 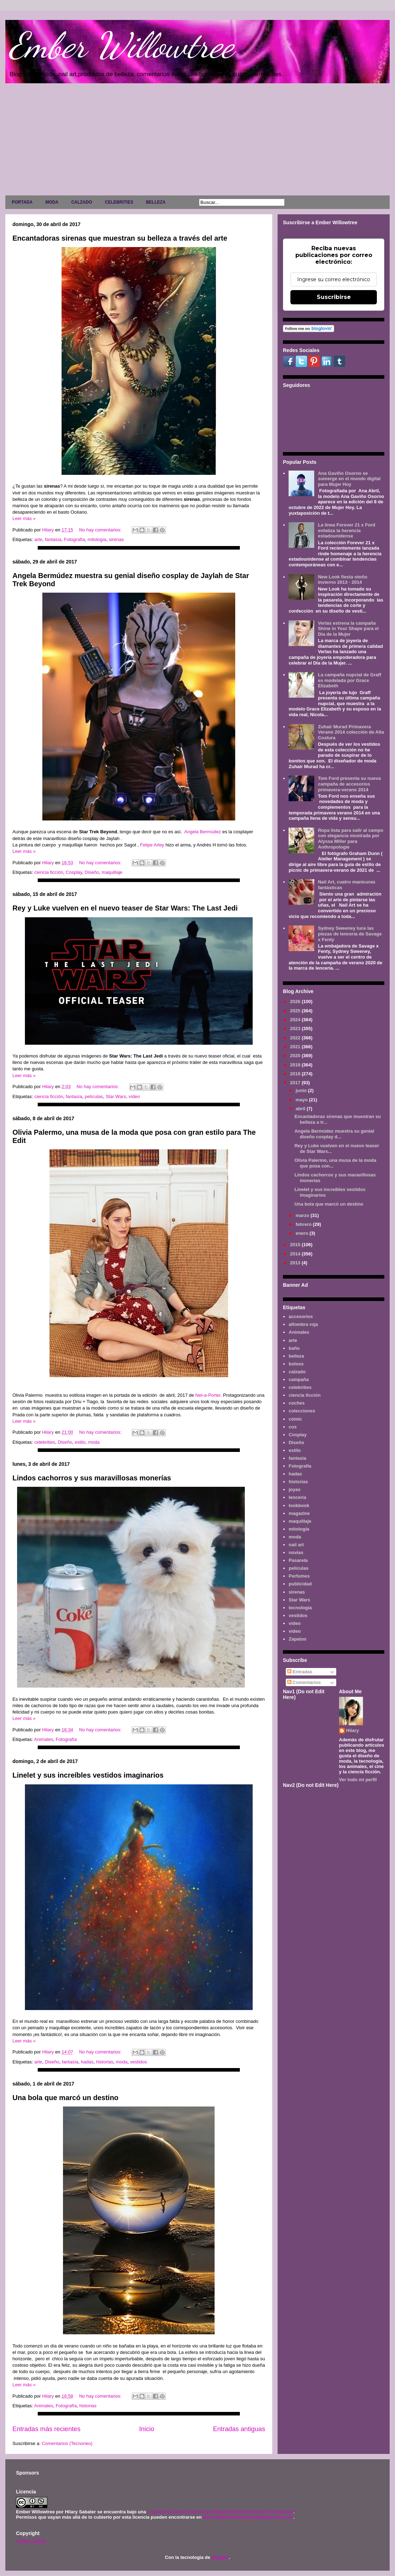 What do you see at coordinates (296, 1055) in the screenshot?
I see `2020` at bounding box center [296, 1055].